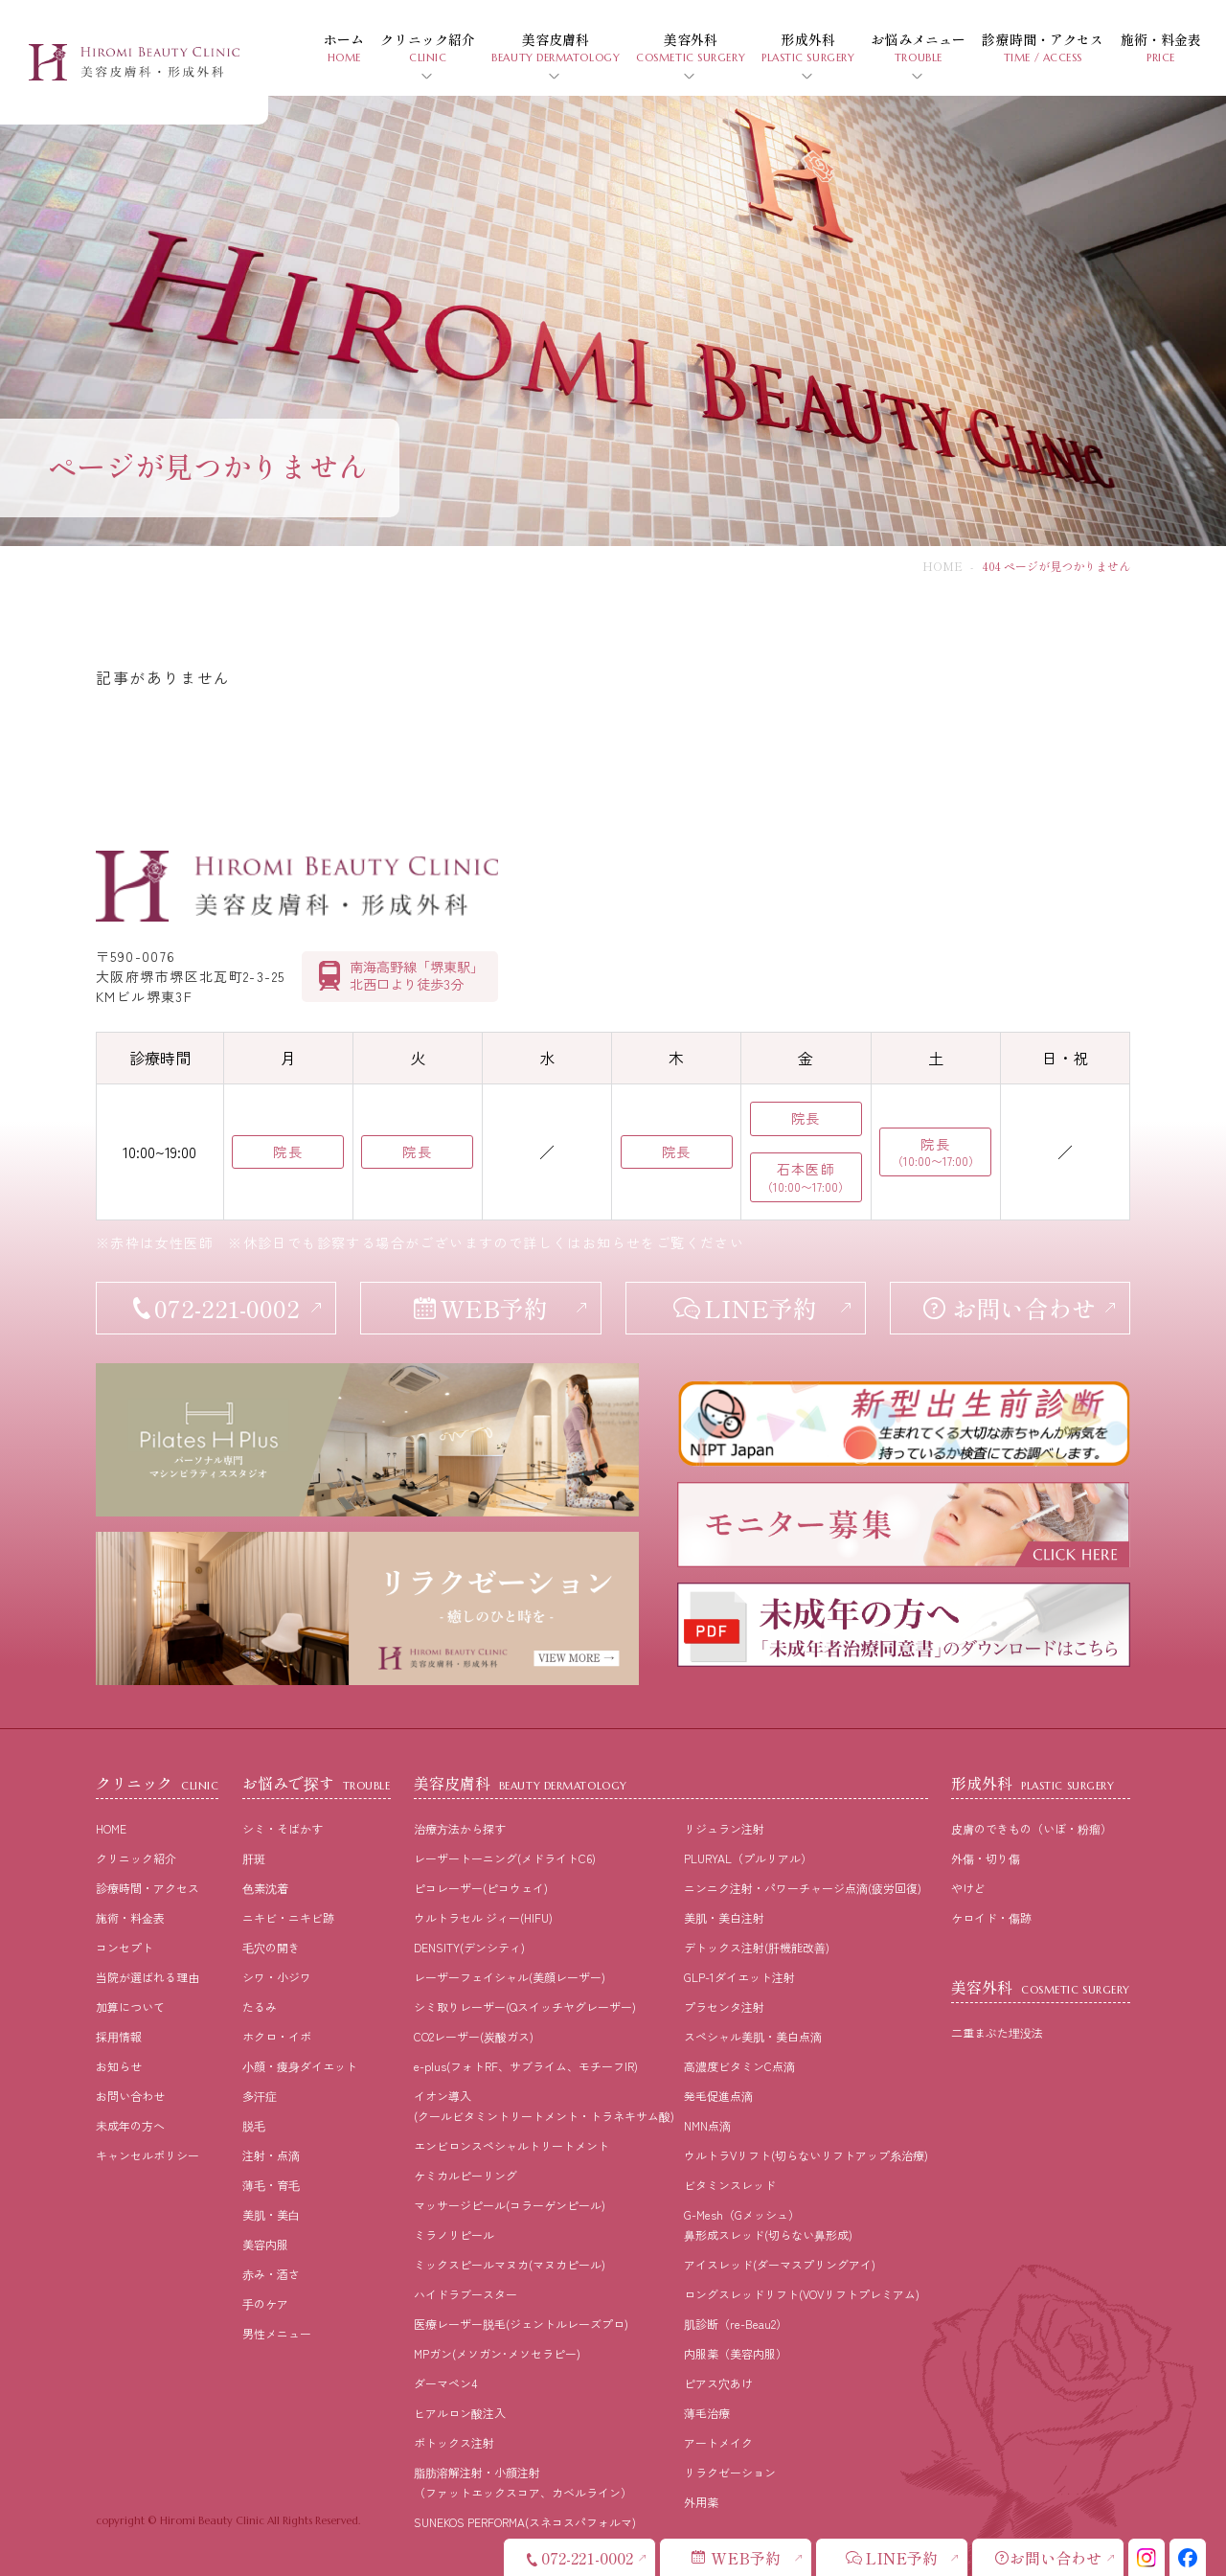 This screenshot has height=2576, width=1226. I want to click on ウルトラVリフト(切らないリフトアップ糸治療), so click(806, 2155).